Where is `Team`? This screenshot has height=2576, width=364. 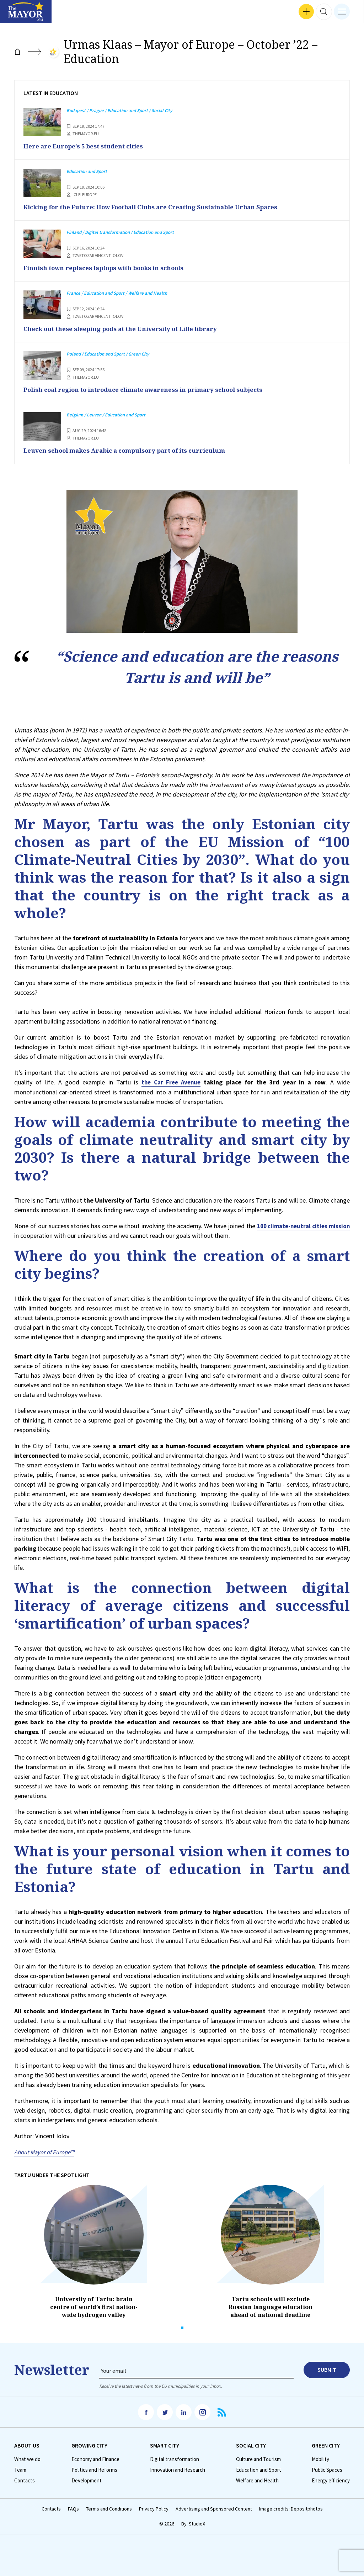
Team is located at coordinates (20, 2468).